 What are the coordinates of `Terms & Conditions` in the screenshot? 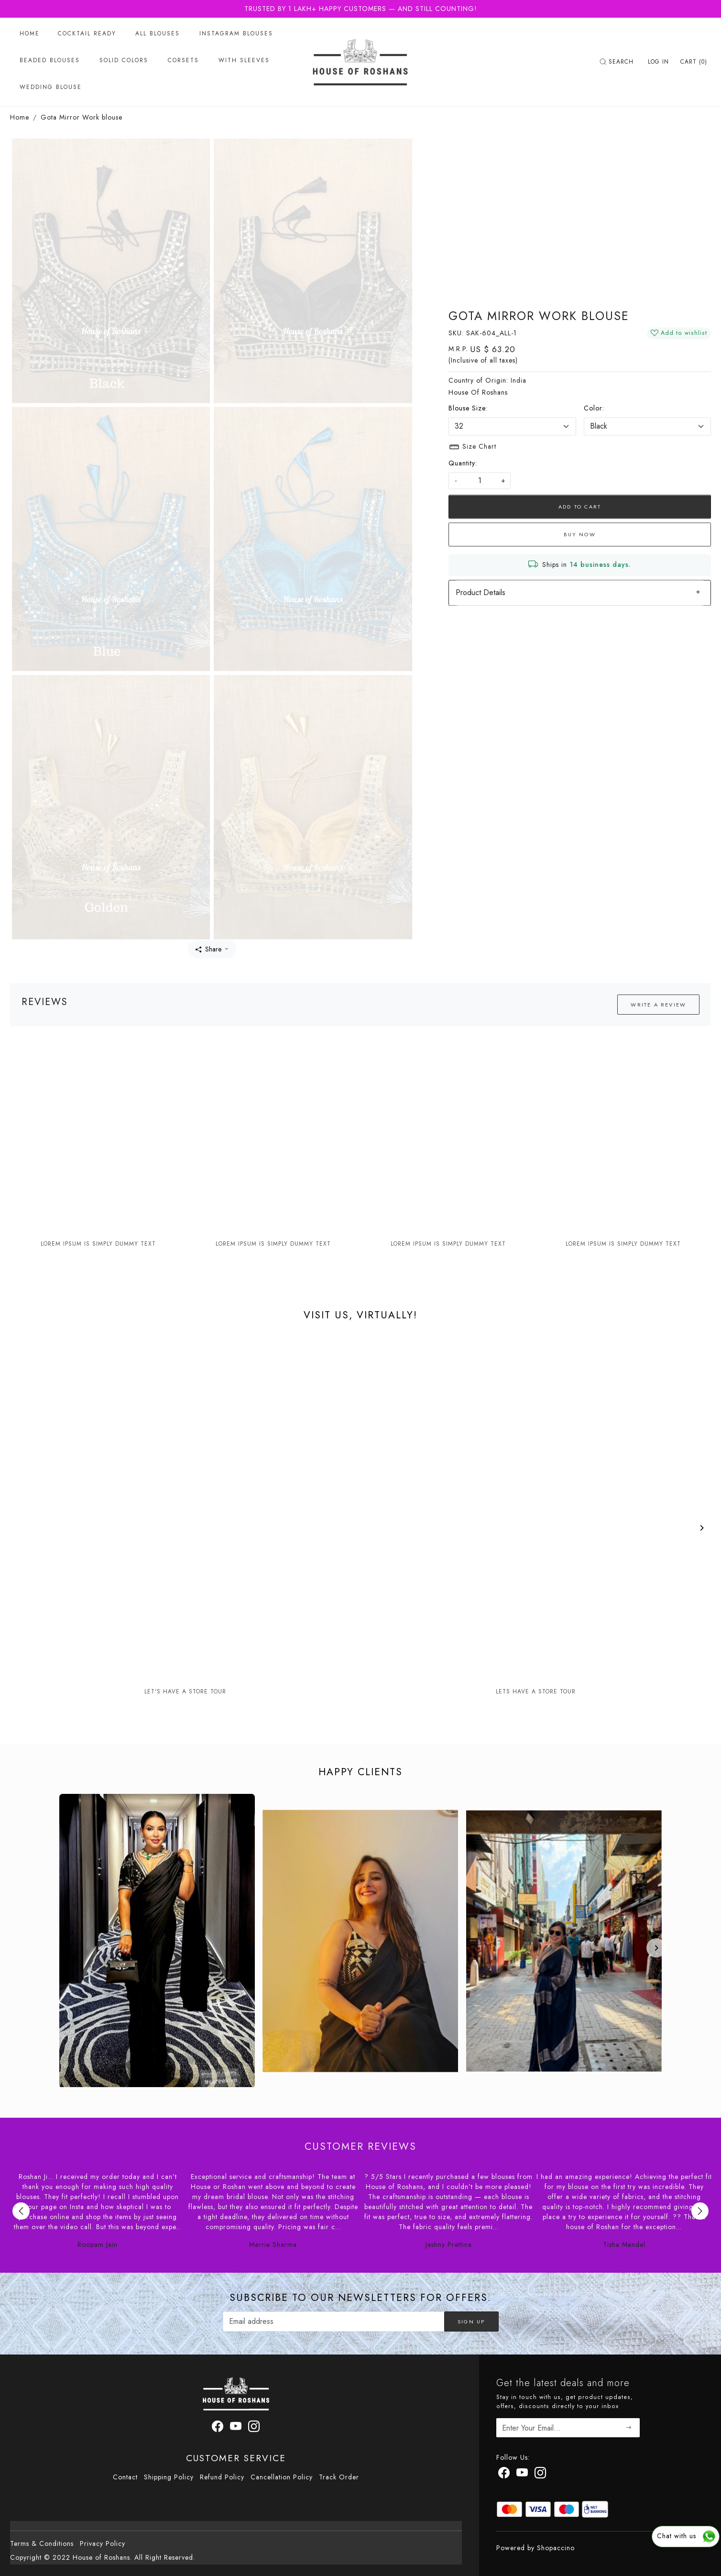 It's located at (42, 2543).